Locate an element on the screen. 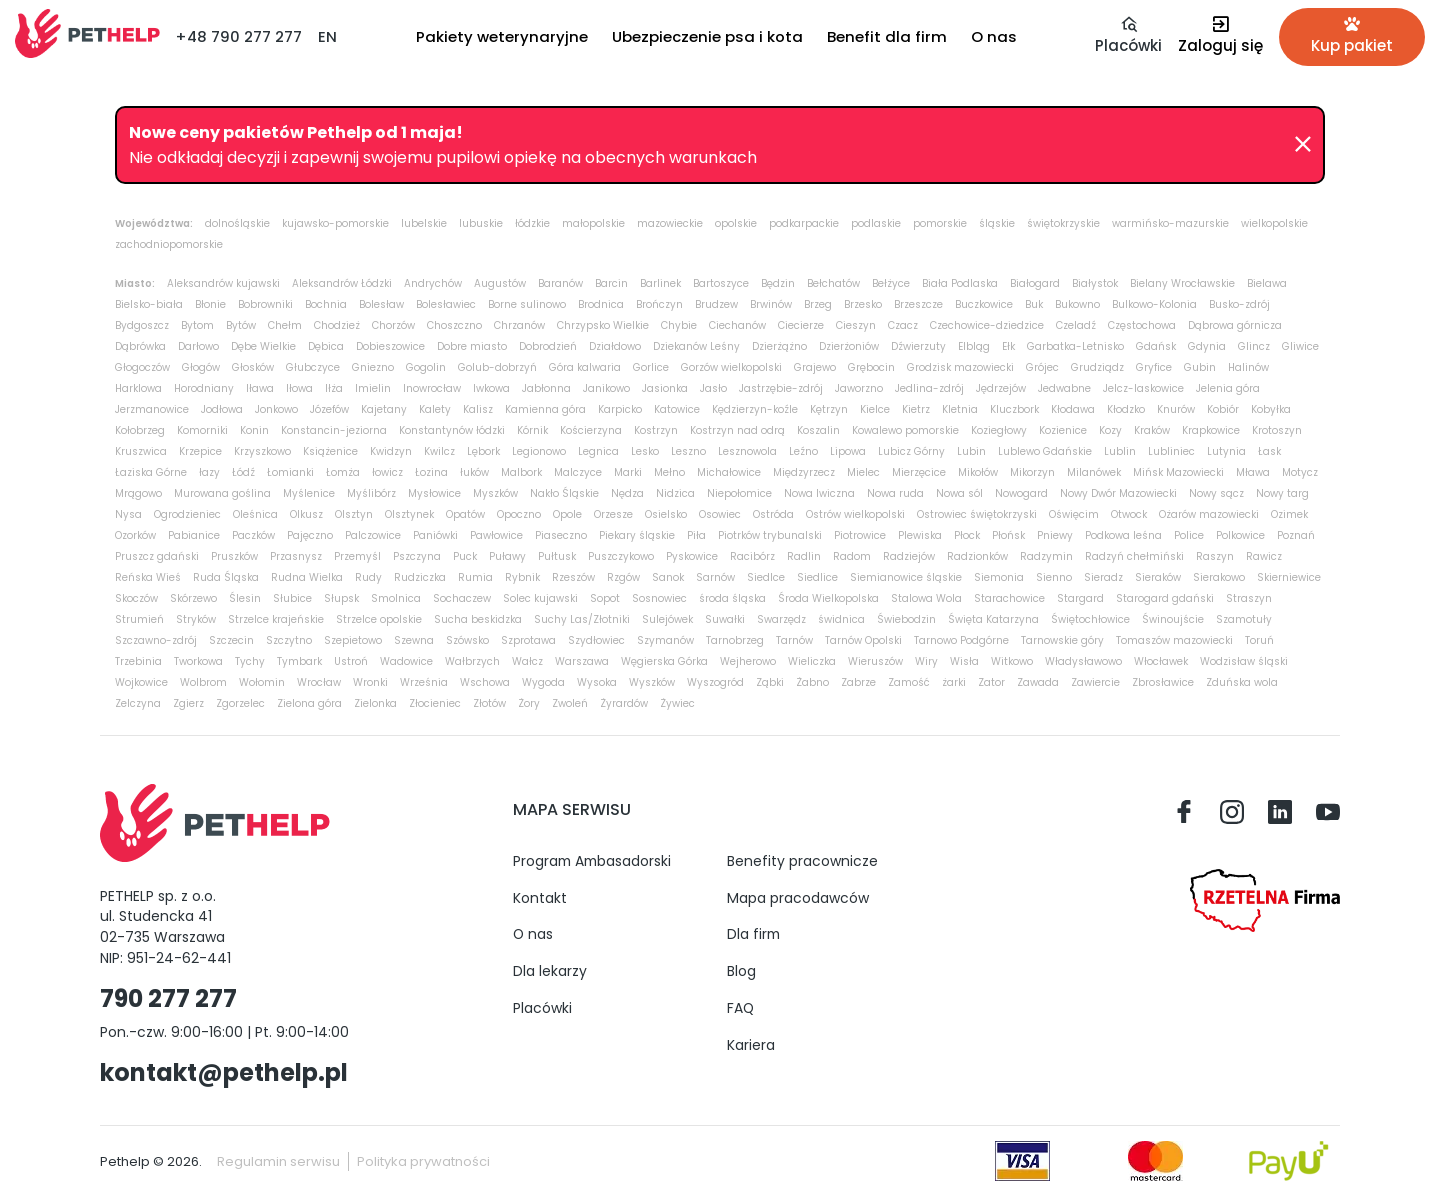 The image size is (1440, 1196). Złotów is located at coordinates (489, 703).